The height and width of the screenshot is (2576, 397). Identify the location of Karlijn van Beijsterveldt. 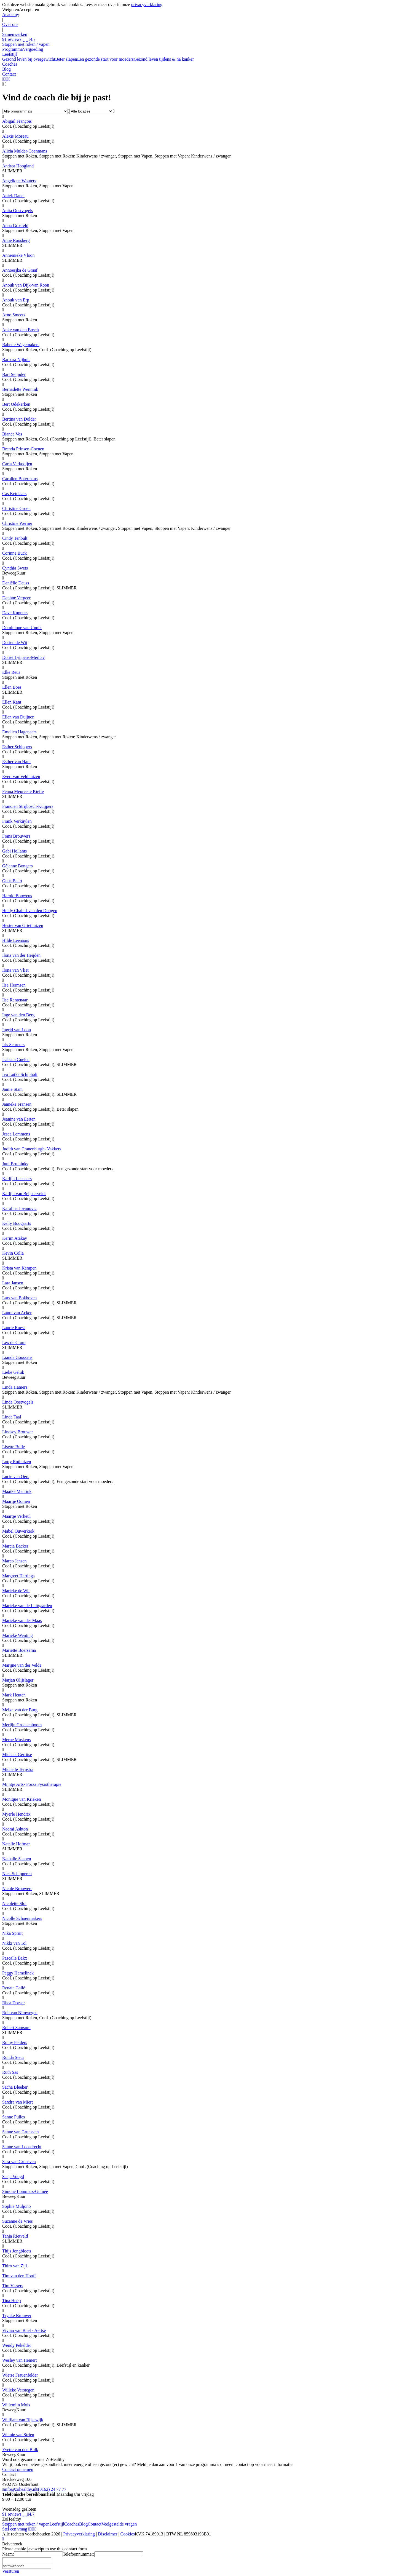
(24, 1193).